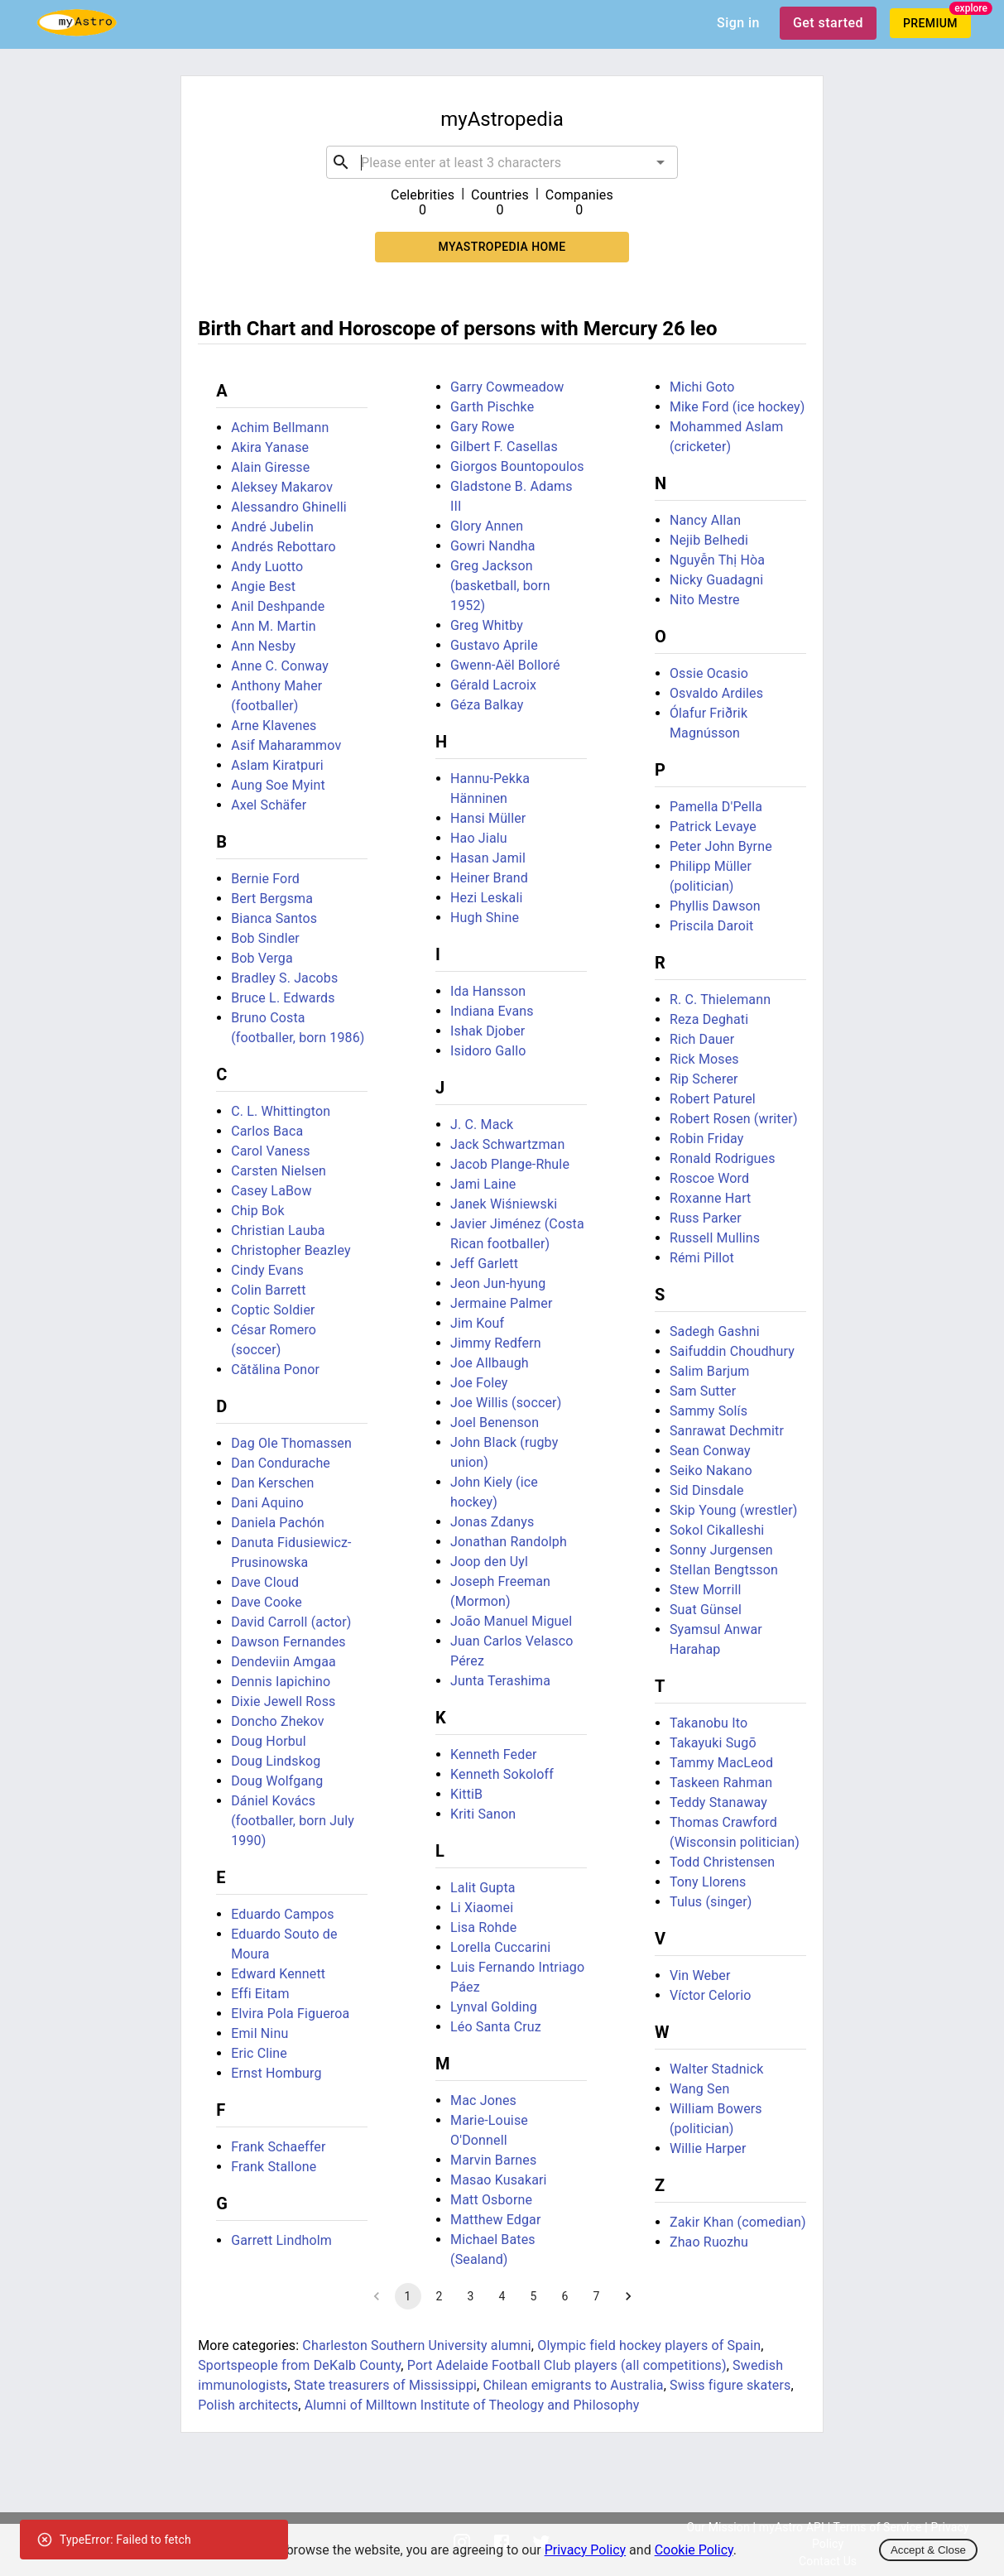 The image size is (1004, 2576). I want to click on Pamella D'Pella, so click(716, 807).